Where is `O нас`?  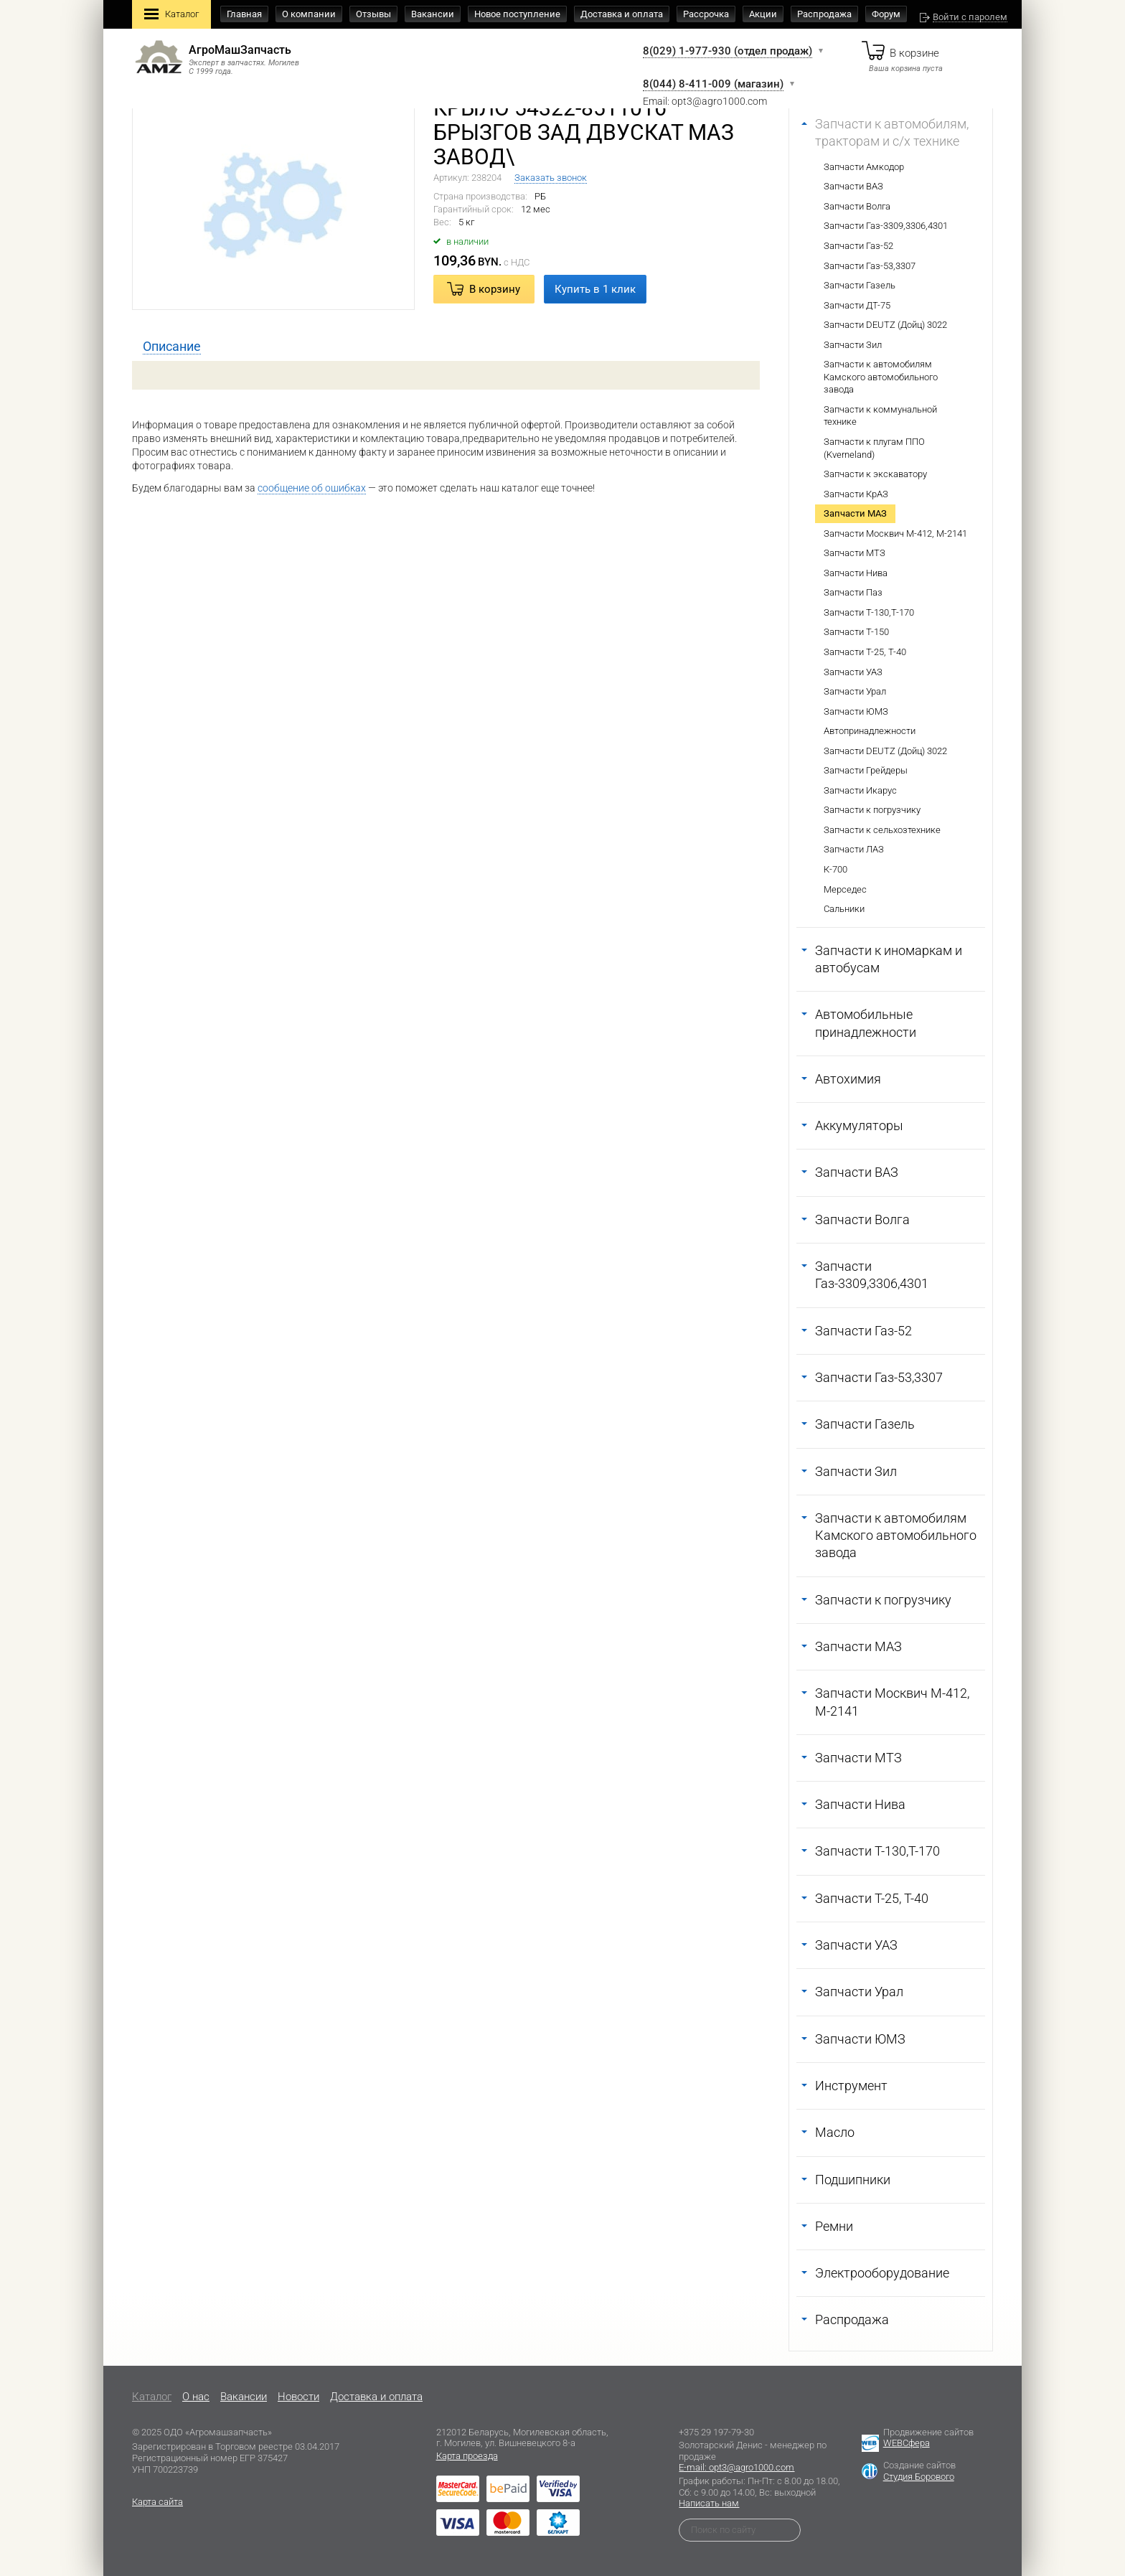 O нас is located at coordinates (196, 2396).